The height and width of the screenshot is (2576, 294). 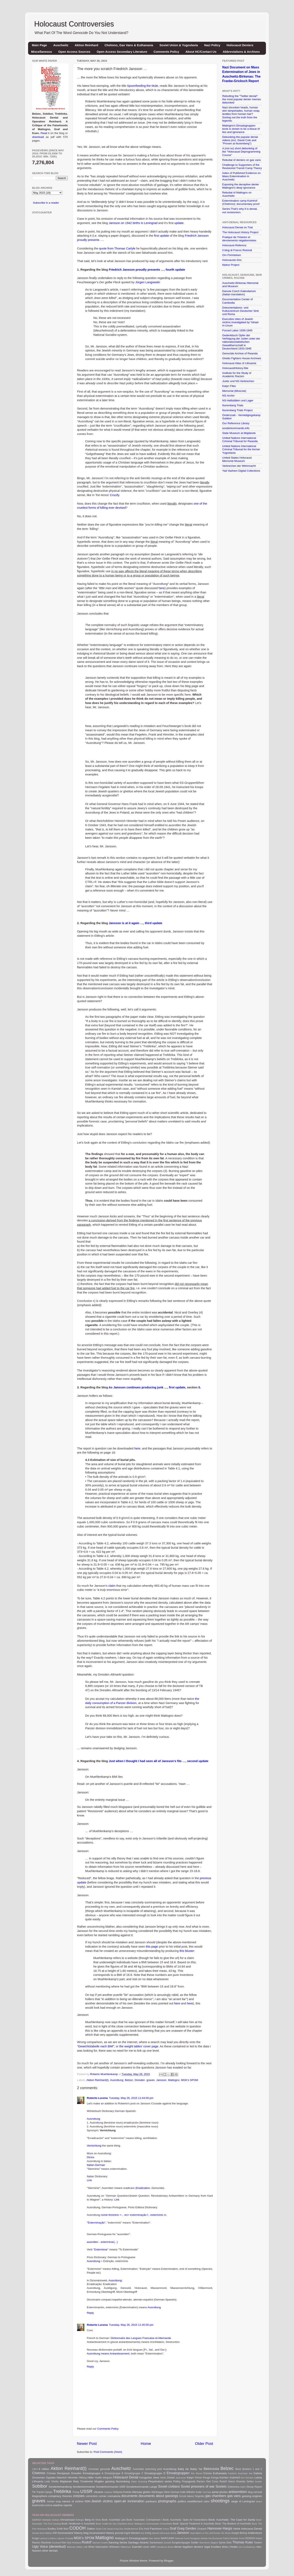 What do you see at coordinates (175, 269) in the screenshot?
I see `fourth update` at bounding box center [175, 269].